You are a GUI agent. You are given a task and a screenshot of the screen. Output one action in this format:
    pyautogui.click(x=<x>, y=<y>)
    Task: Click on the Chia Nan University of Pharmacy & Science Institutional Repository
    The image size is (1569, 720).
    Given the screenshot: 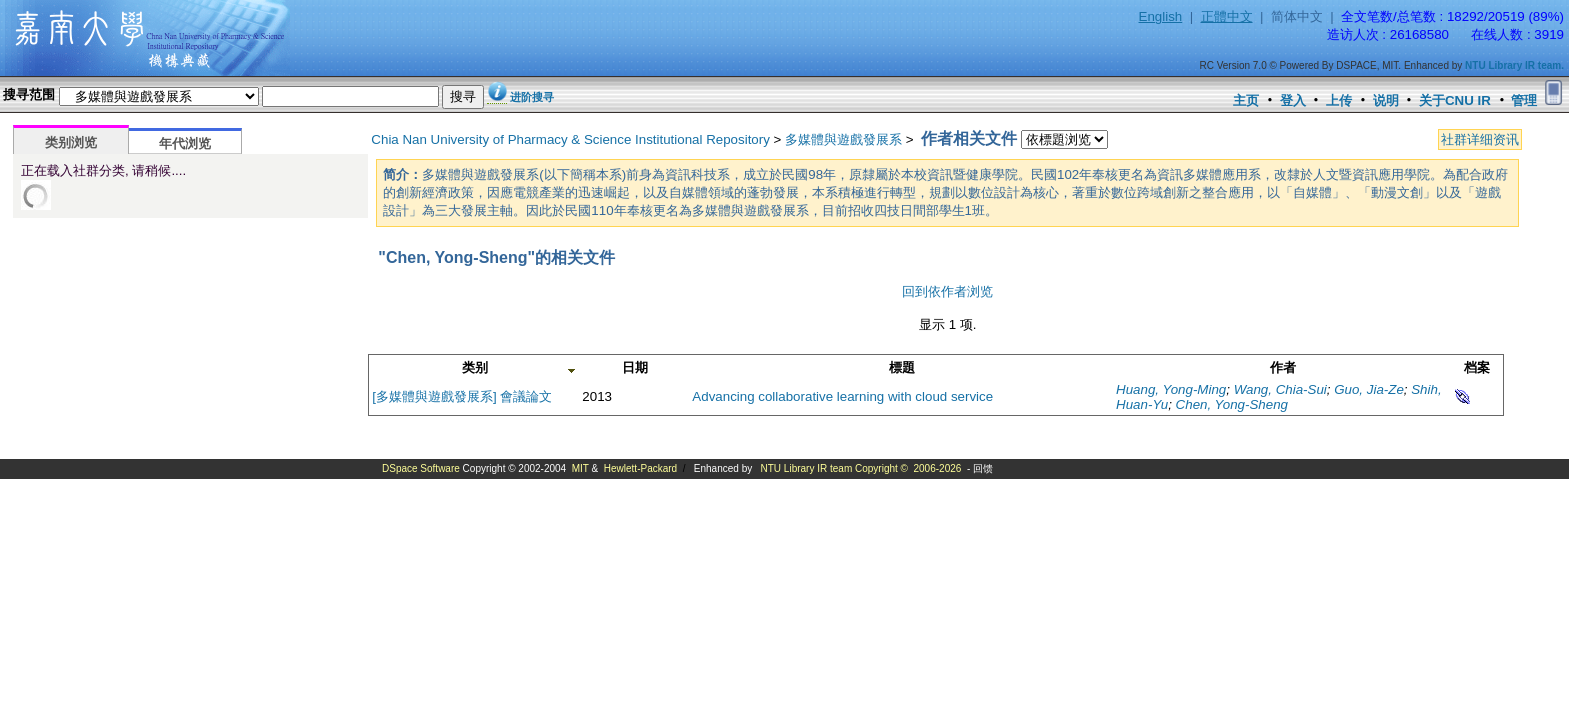 What is the action you would take?
    pyautogui.click(x=570, y=139)
    